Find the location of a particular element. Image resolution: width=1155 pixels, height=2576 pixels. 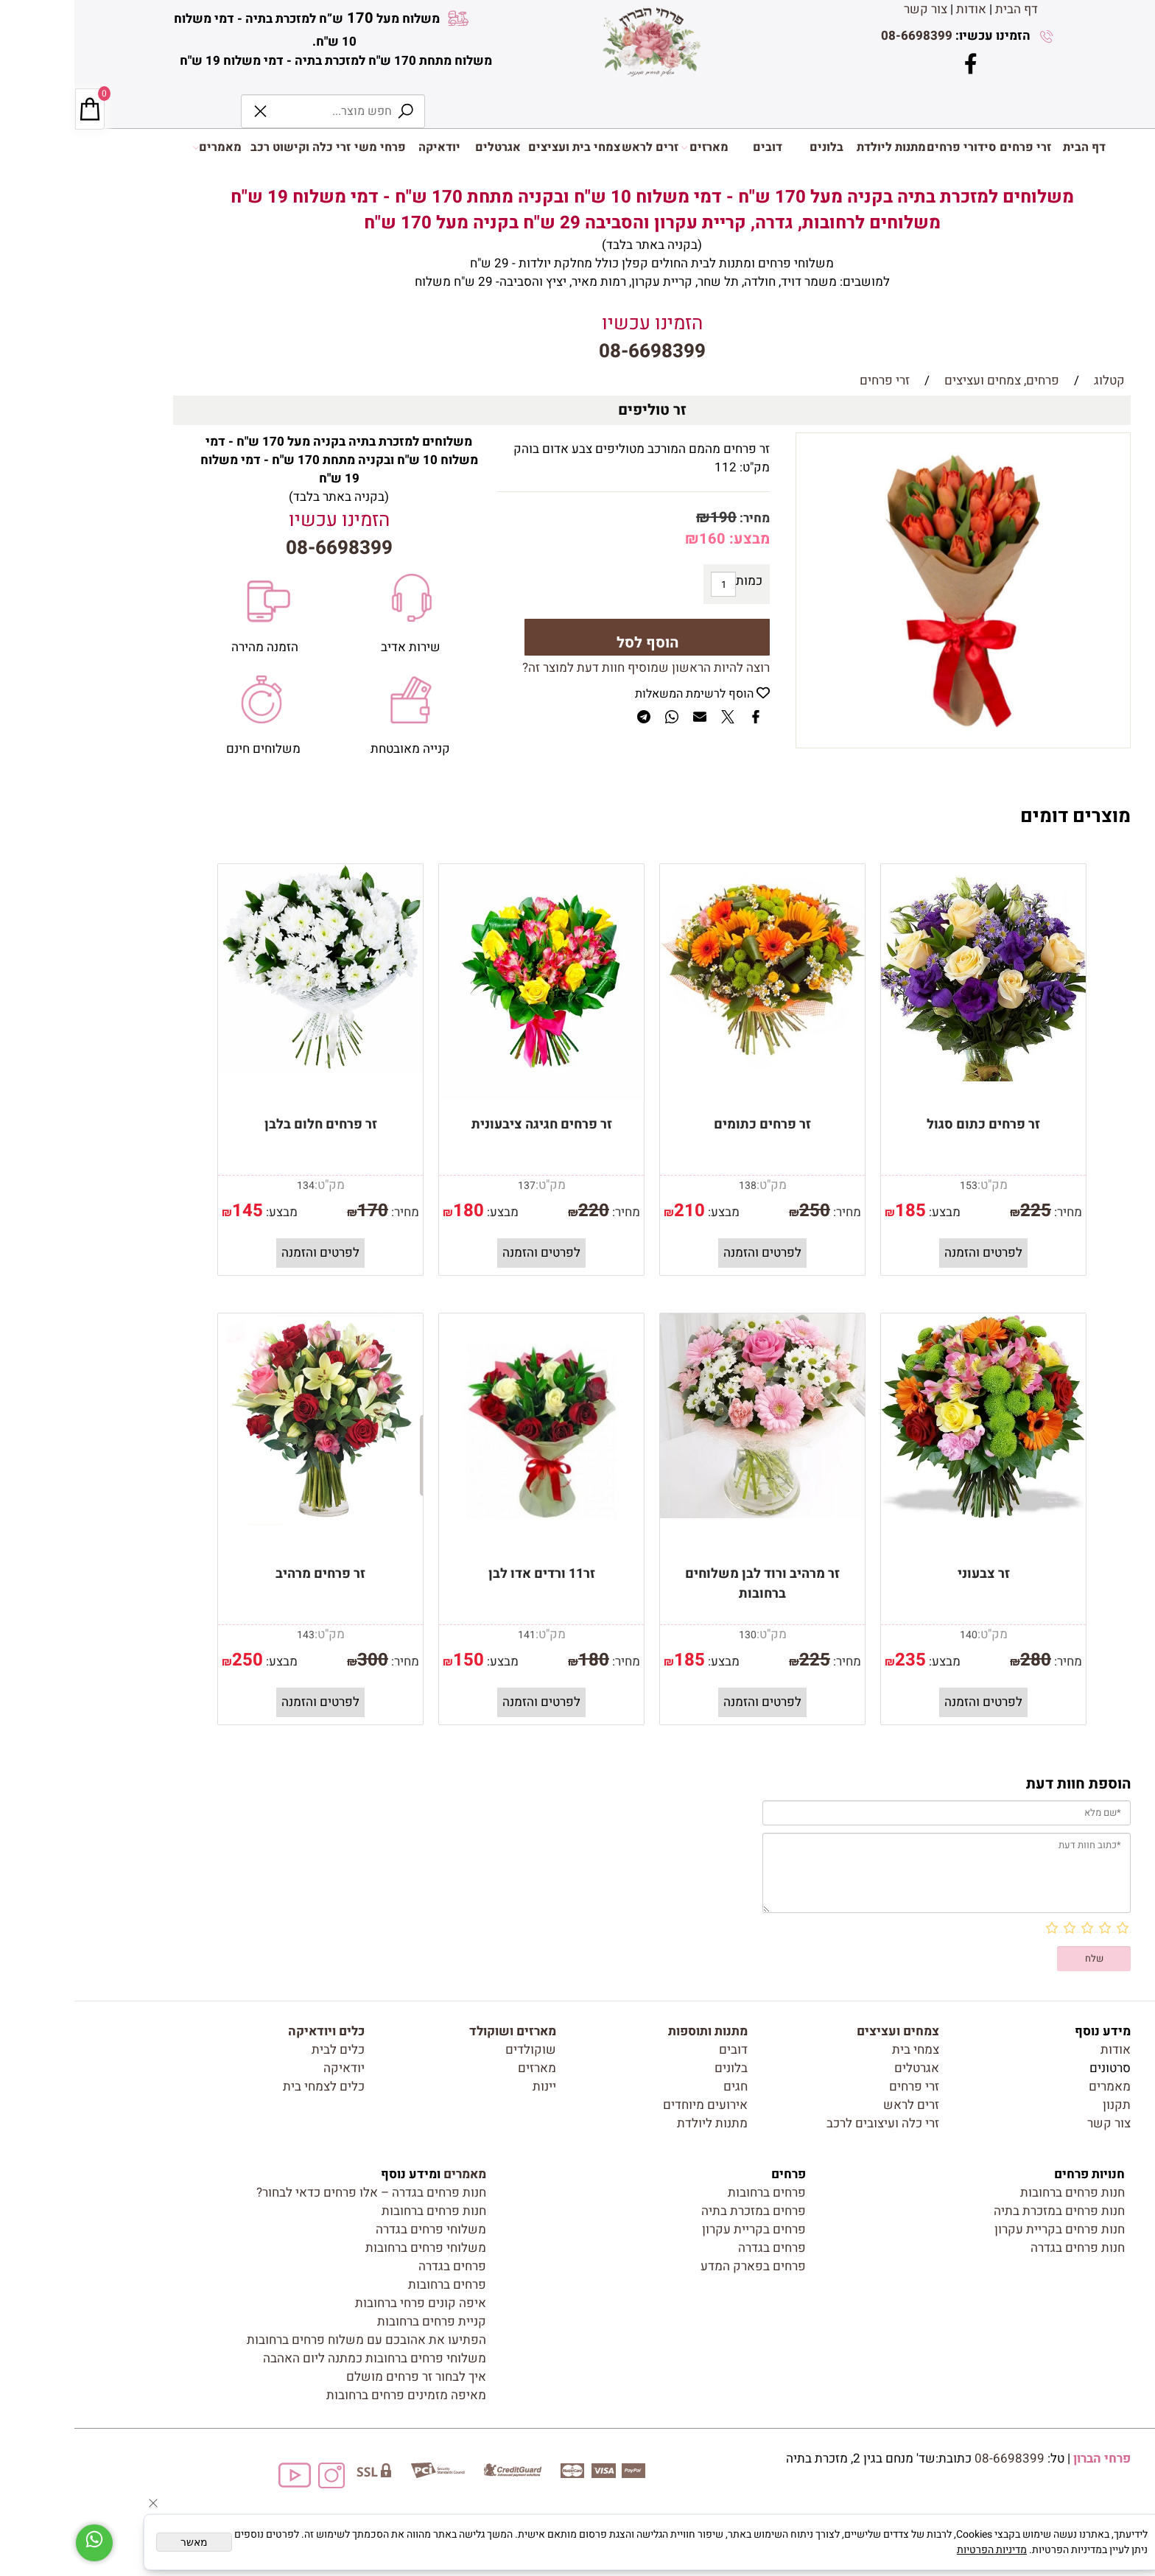

משלוחי פרחים ברחובות כמתנה ליום האהבה is located at coordinates (300, 2358).